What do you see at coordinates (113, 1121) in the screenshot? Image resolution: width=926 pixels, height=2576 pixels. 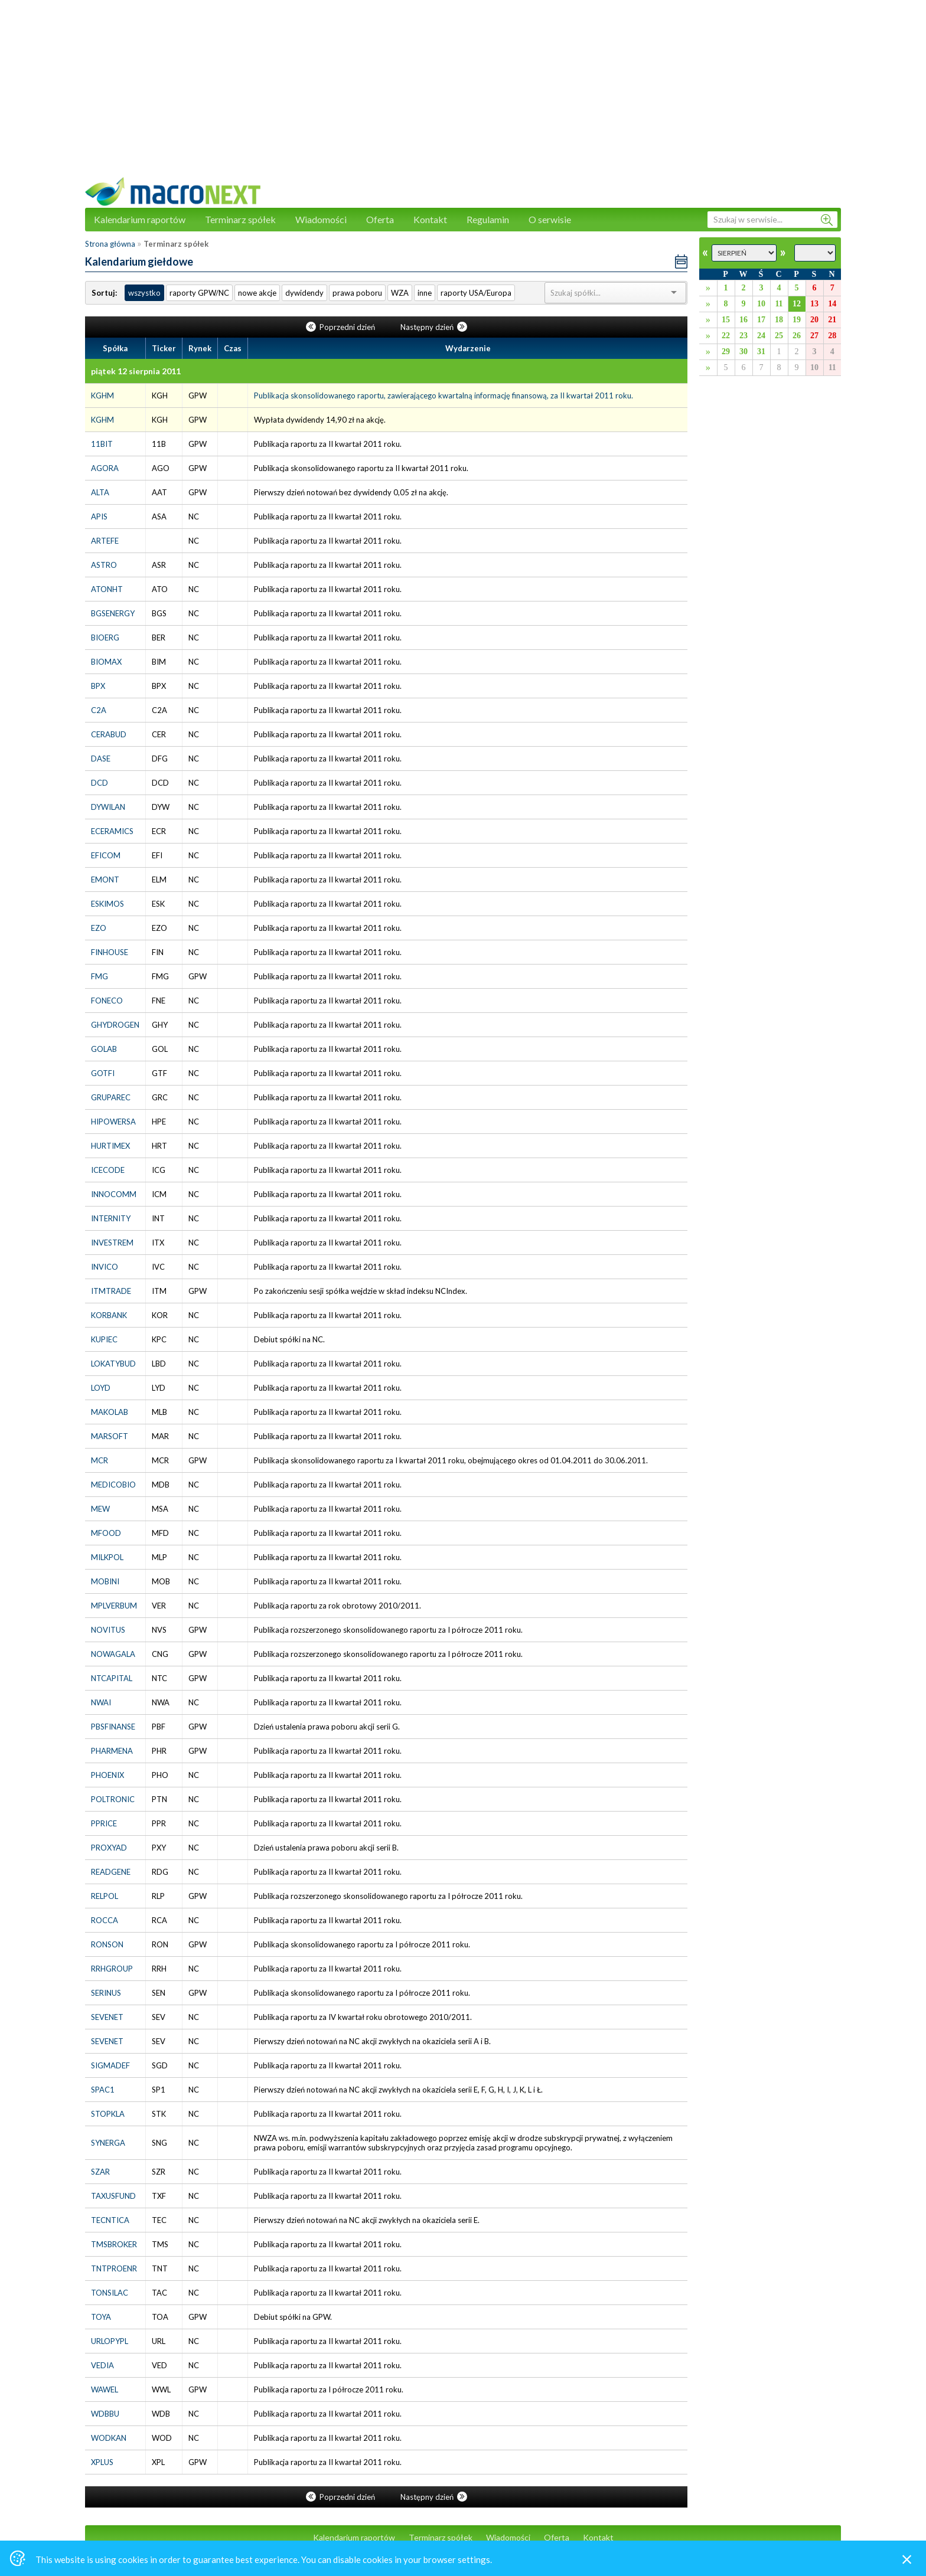 I see `HIPOWERSA` at bounding box center [113, 1121].